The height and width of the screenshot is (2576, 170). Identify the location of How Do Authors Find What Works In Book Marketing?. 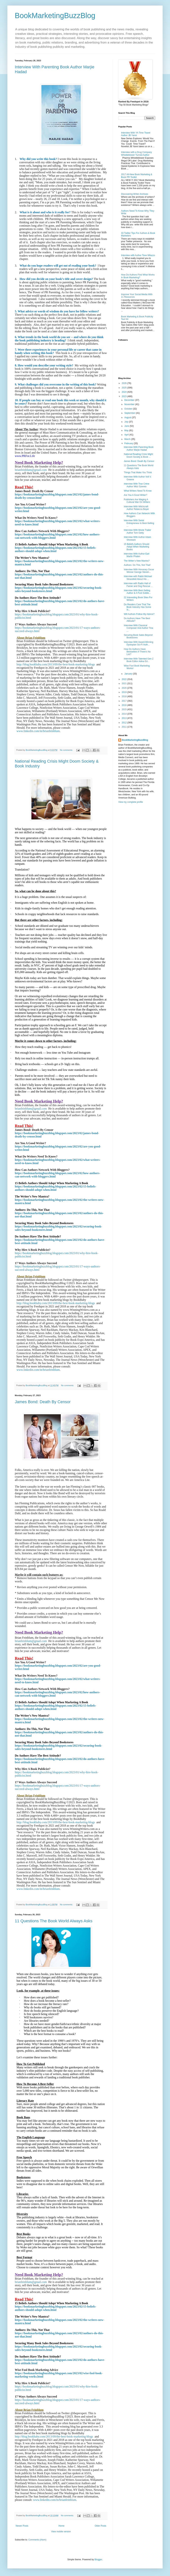
(138, 276).